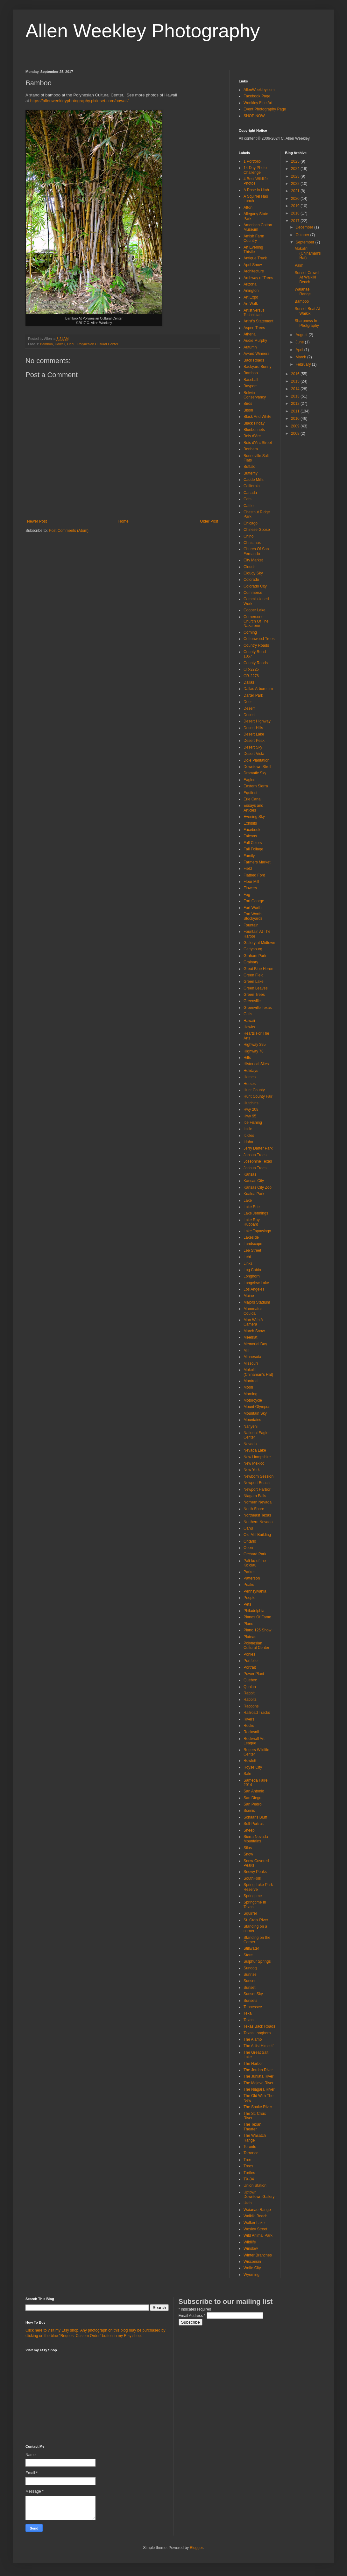 The height and width of the screenshot is (2576, 347). Describe the element at coordinates (257, 1630) in the screenshot. I see `Plano 125 Show` at that location.